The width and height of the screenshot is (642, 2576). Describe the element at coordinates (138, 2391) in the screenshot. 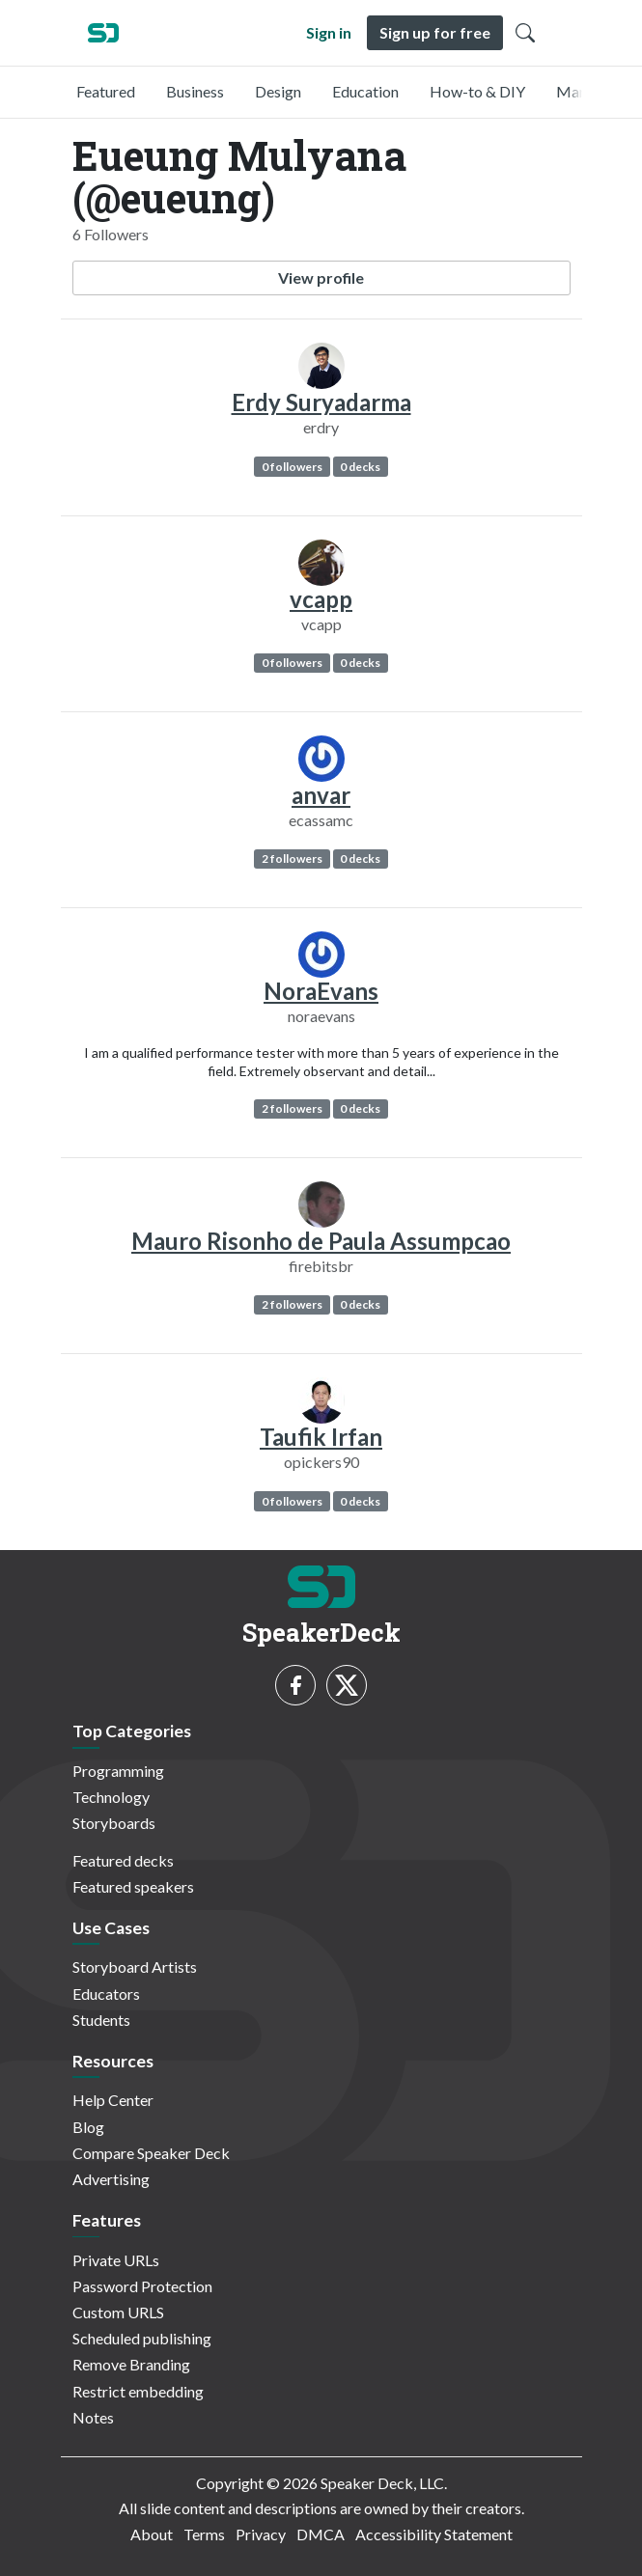

I see `Restrict embedding` at that location.